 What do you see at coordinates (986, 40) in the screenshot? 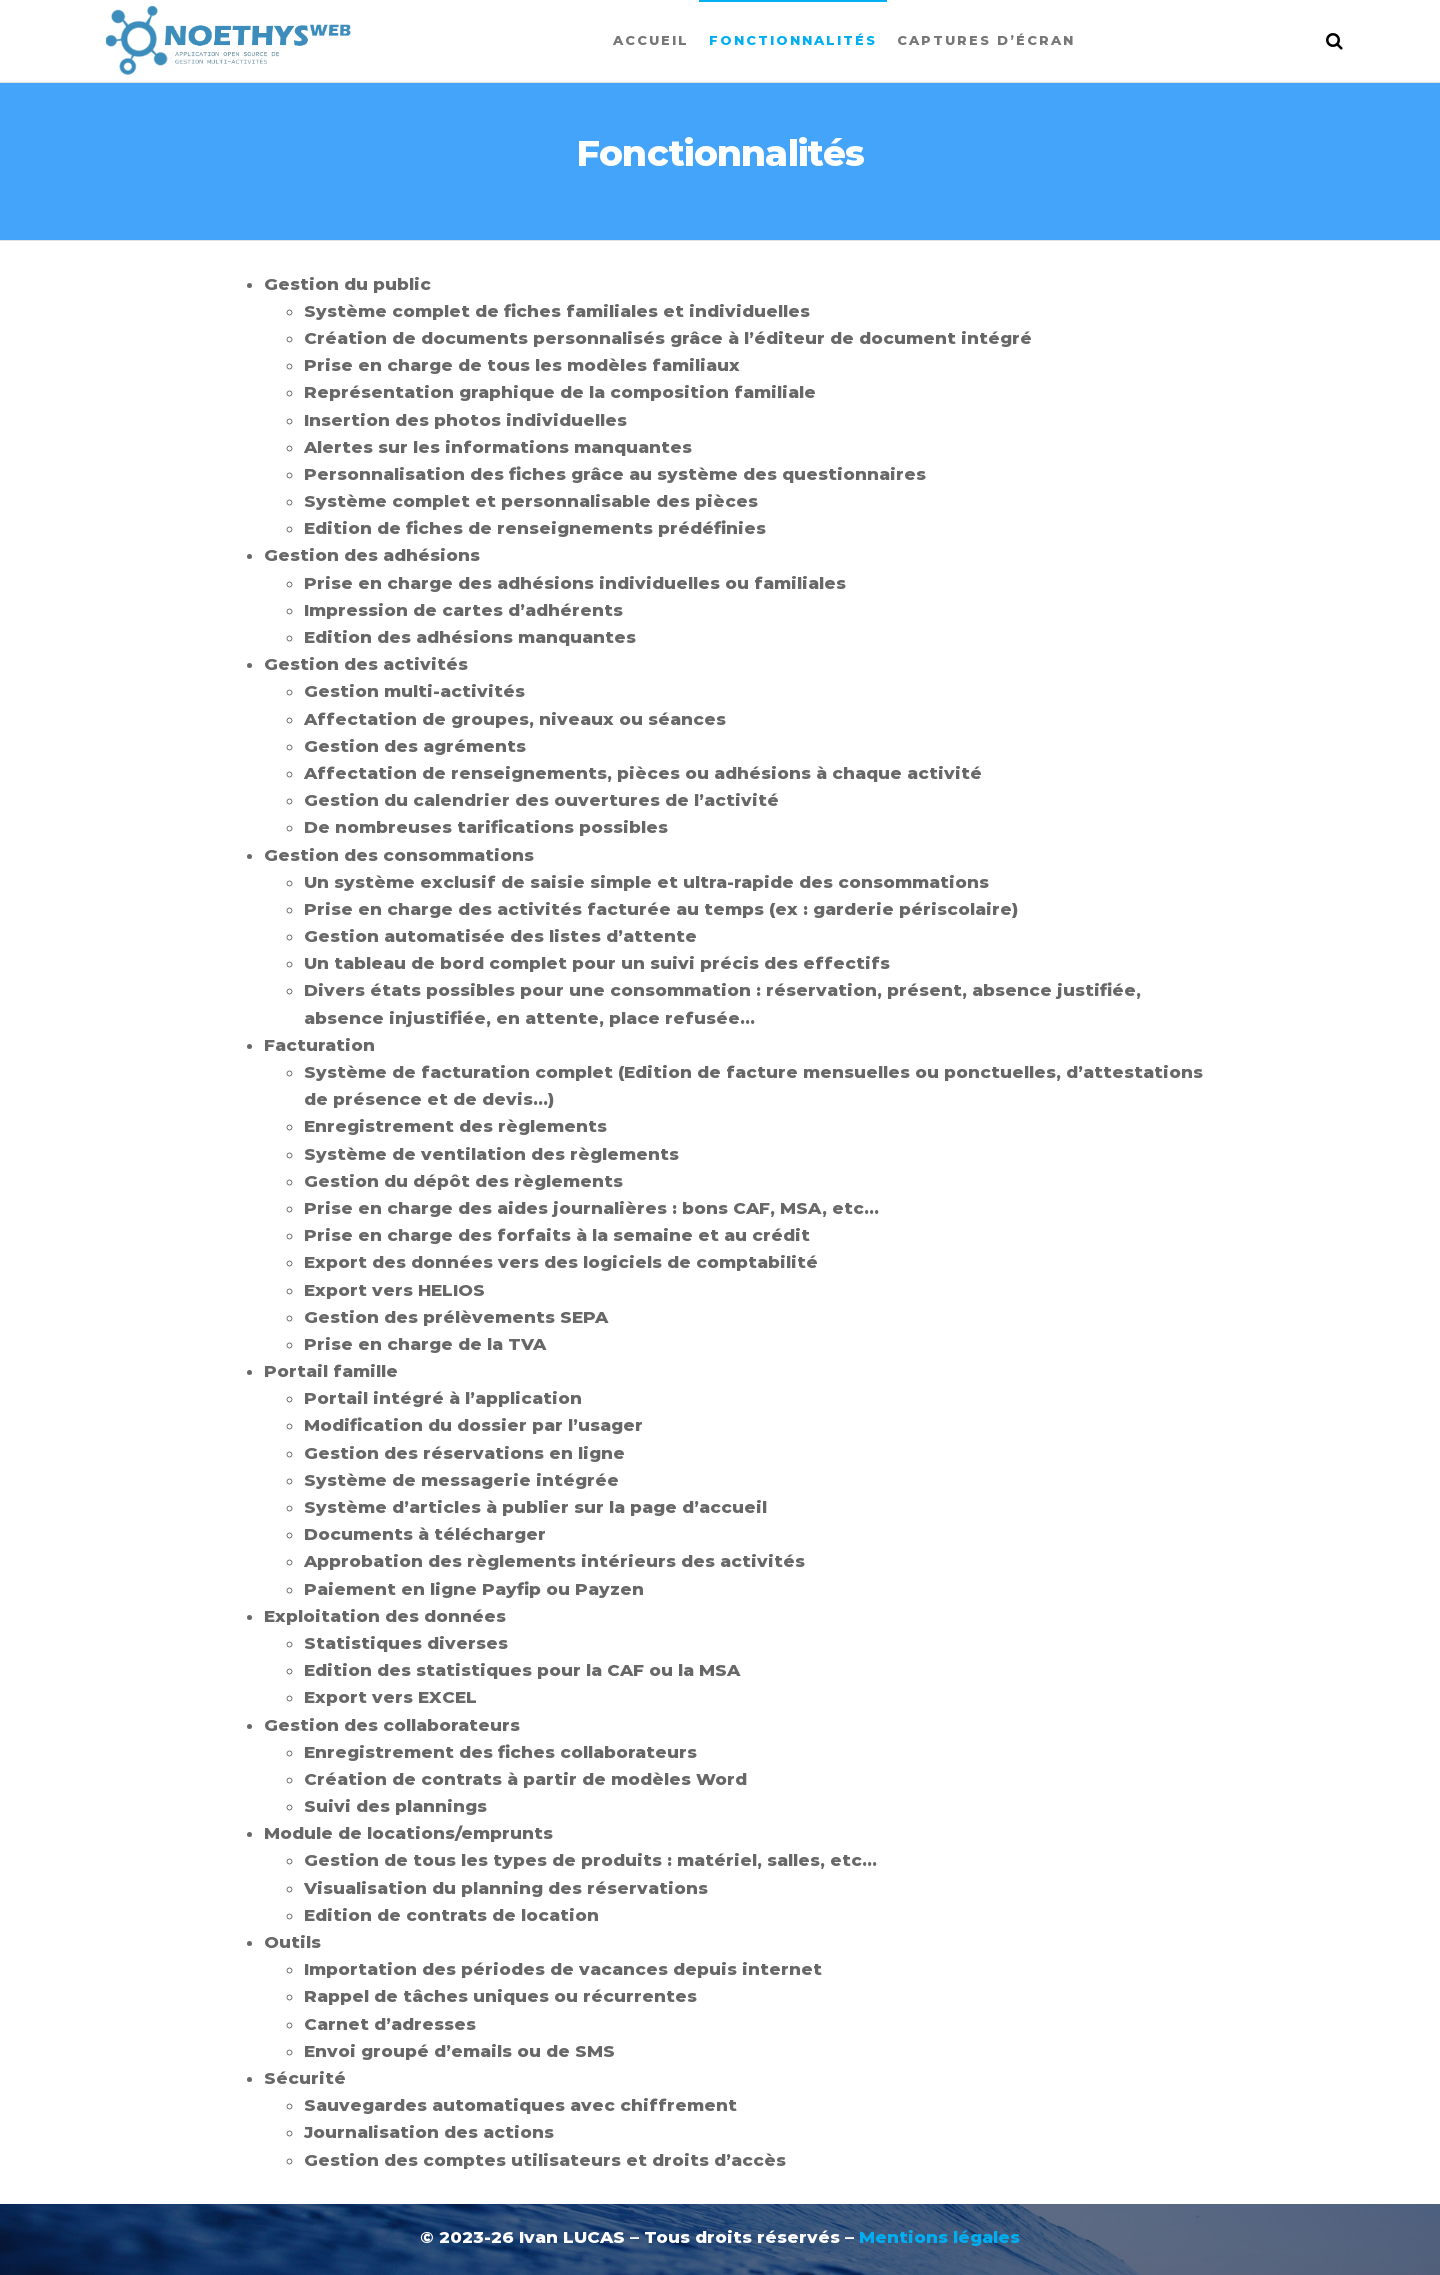
I see `Captures d’écran` at bounding box center [986, 40].